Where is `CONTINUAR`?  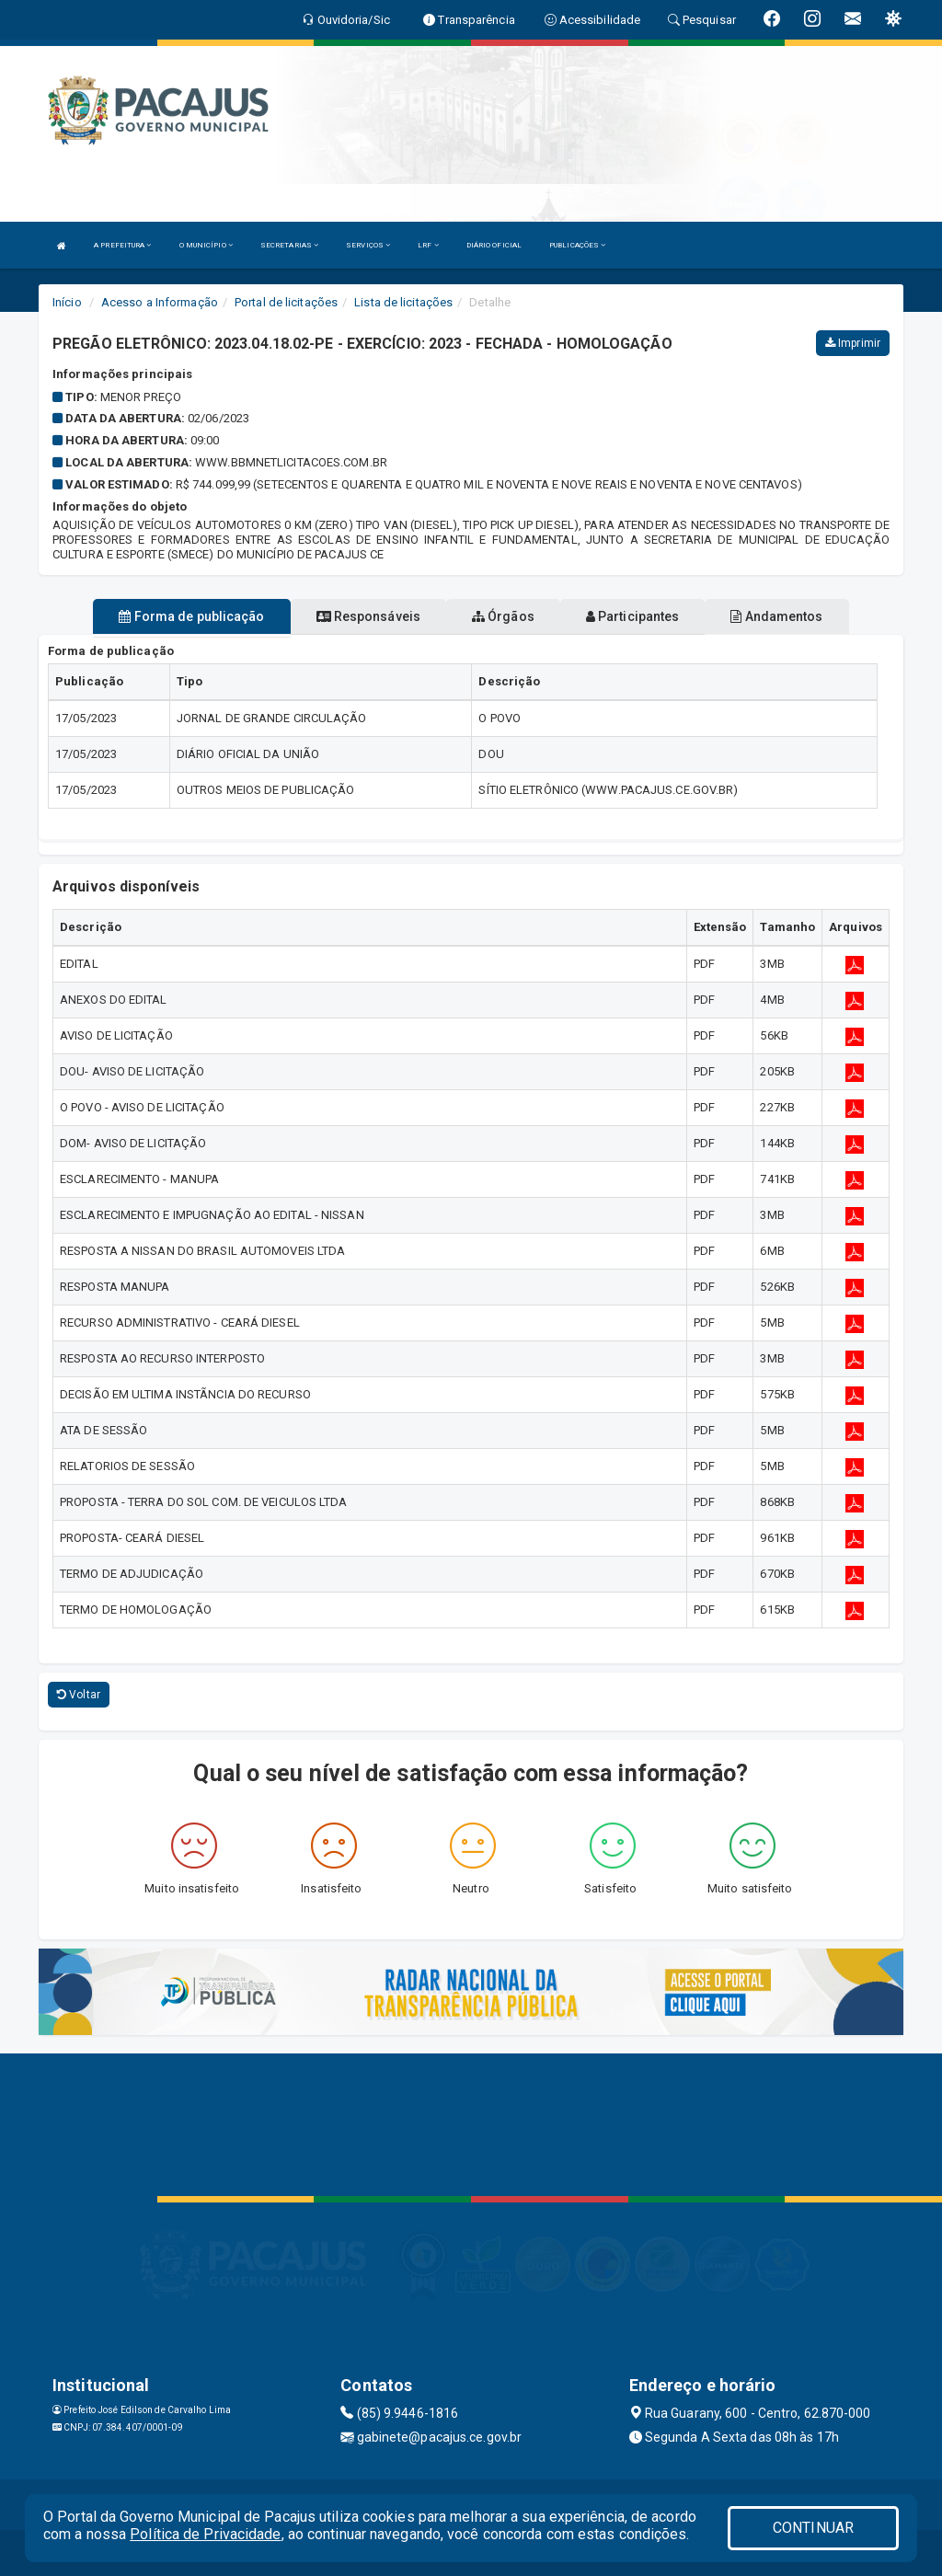
CONTINUAR is located at coordinates (813, 2527).